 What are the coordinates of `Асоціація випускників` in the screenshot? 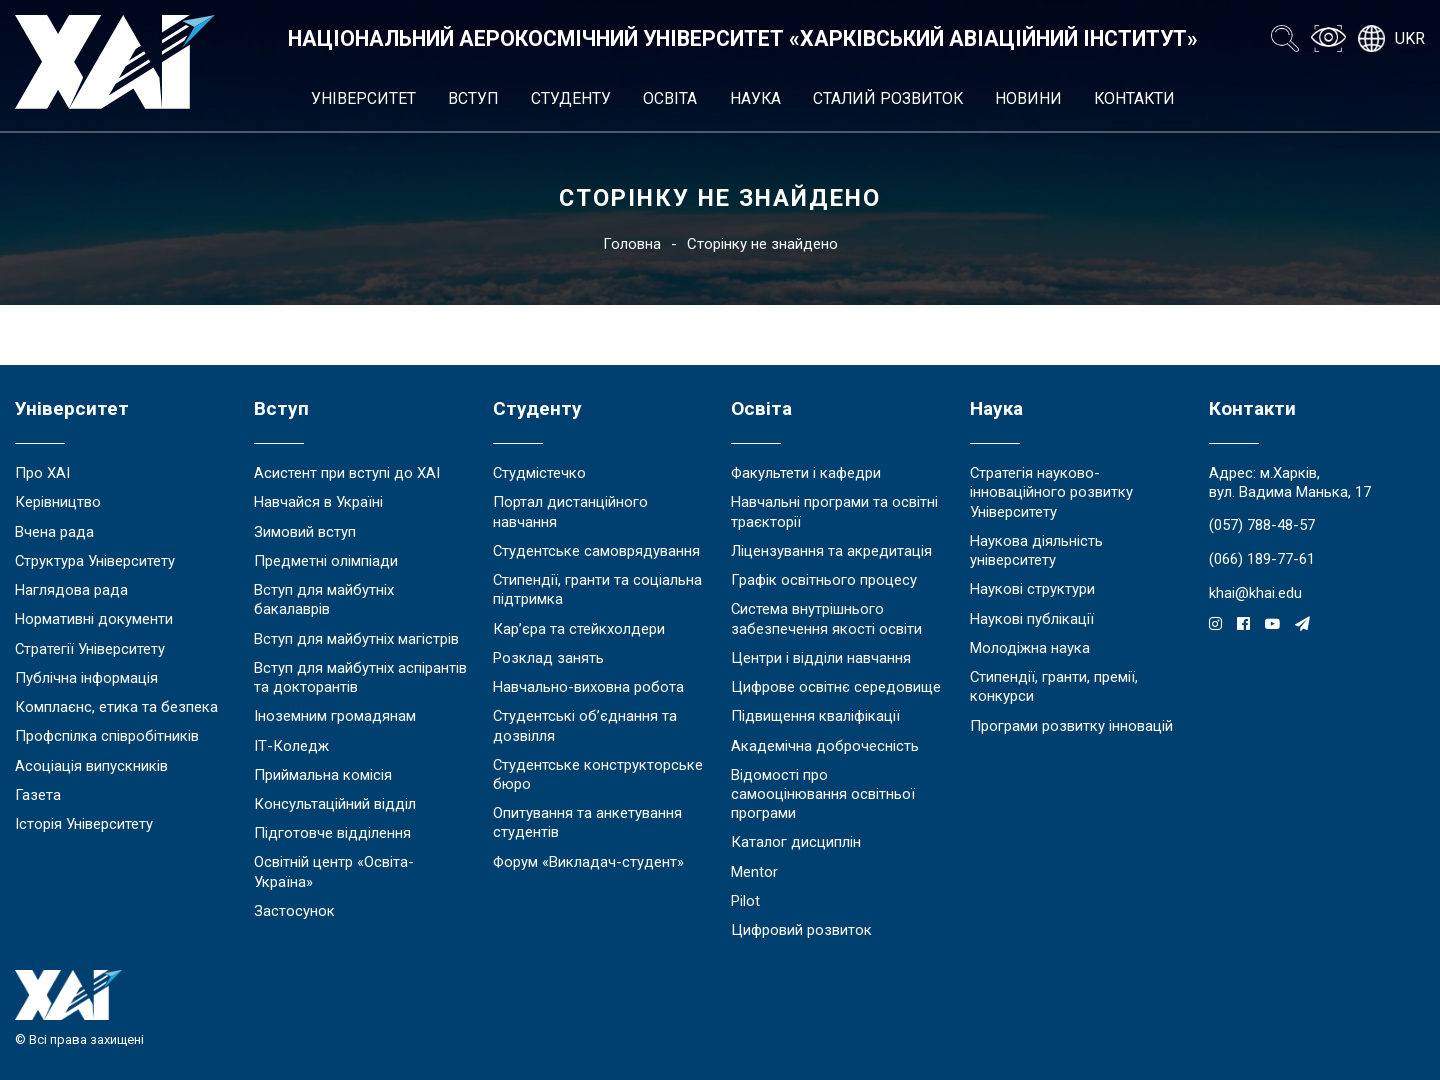 It's located at (91, 766).